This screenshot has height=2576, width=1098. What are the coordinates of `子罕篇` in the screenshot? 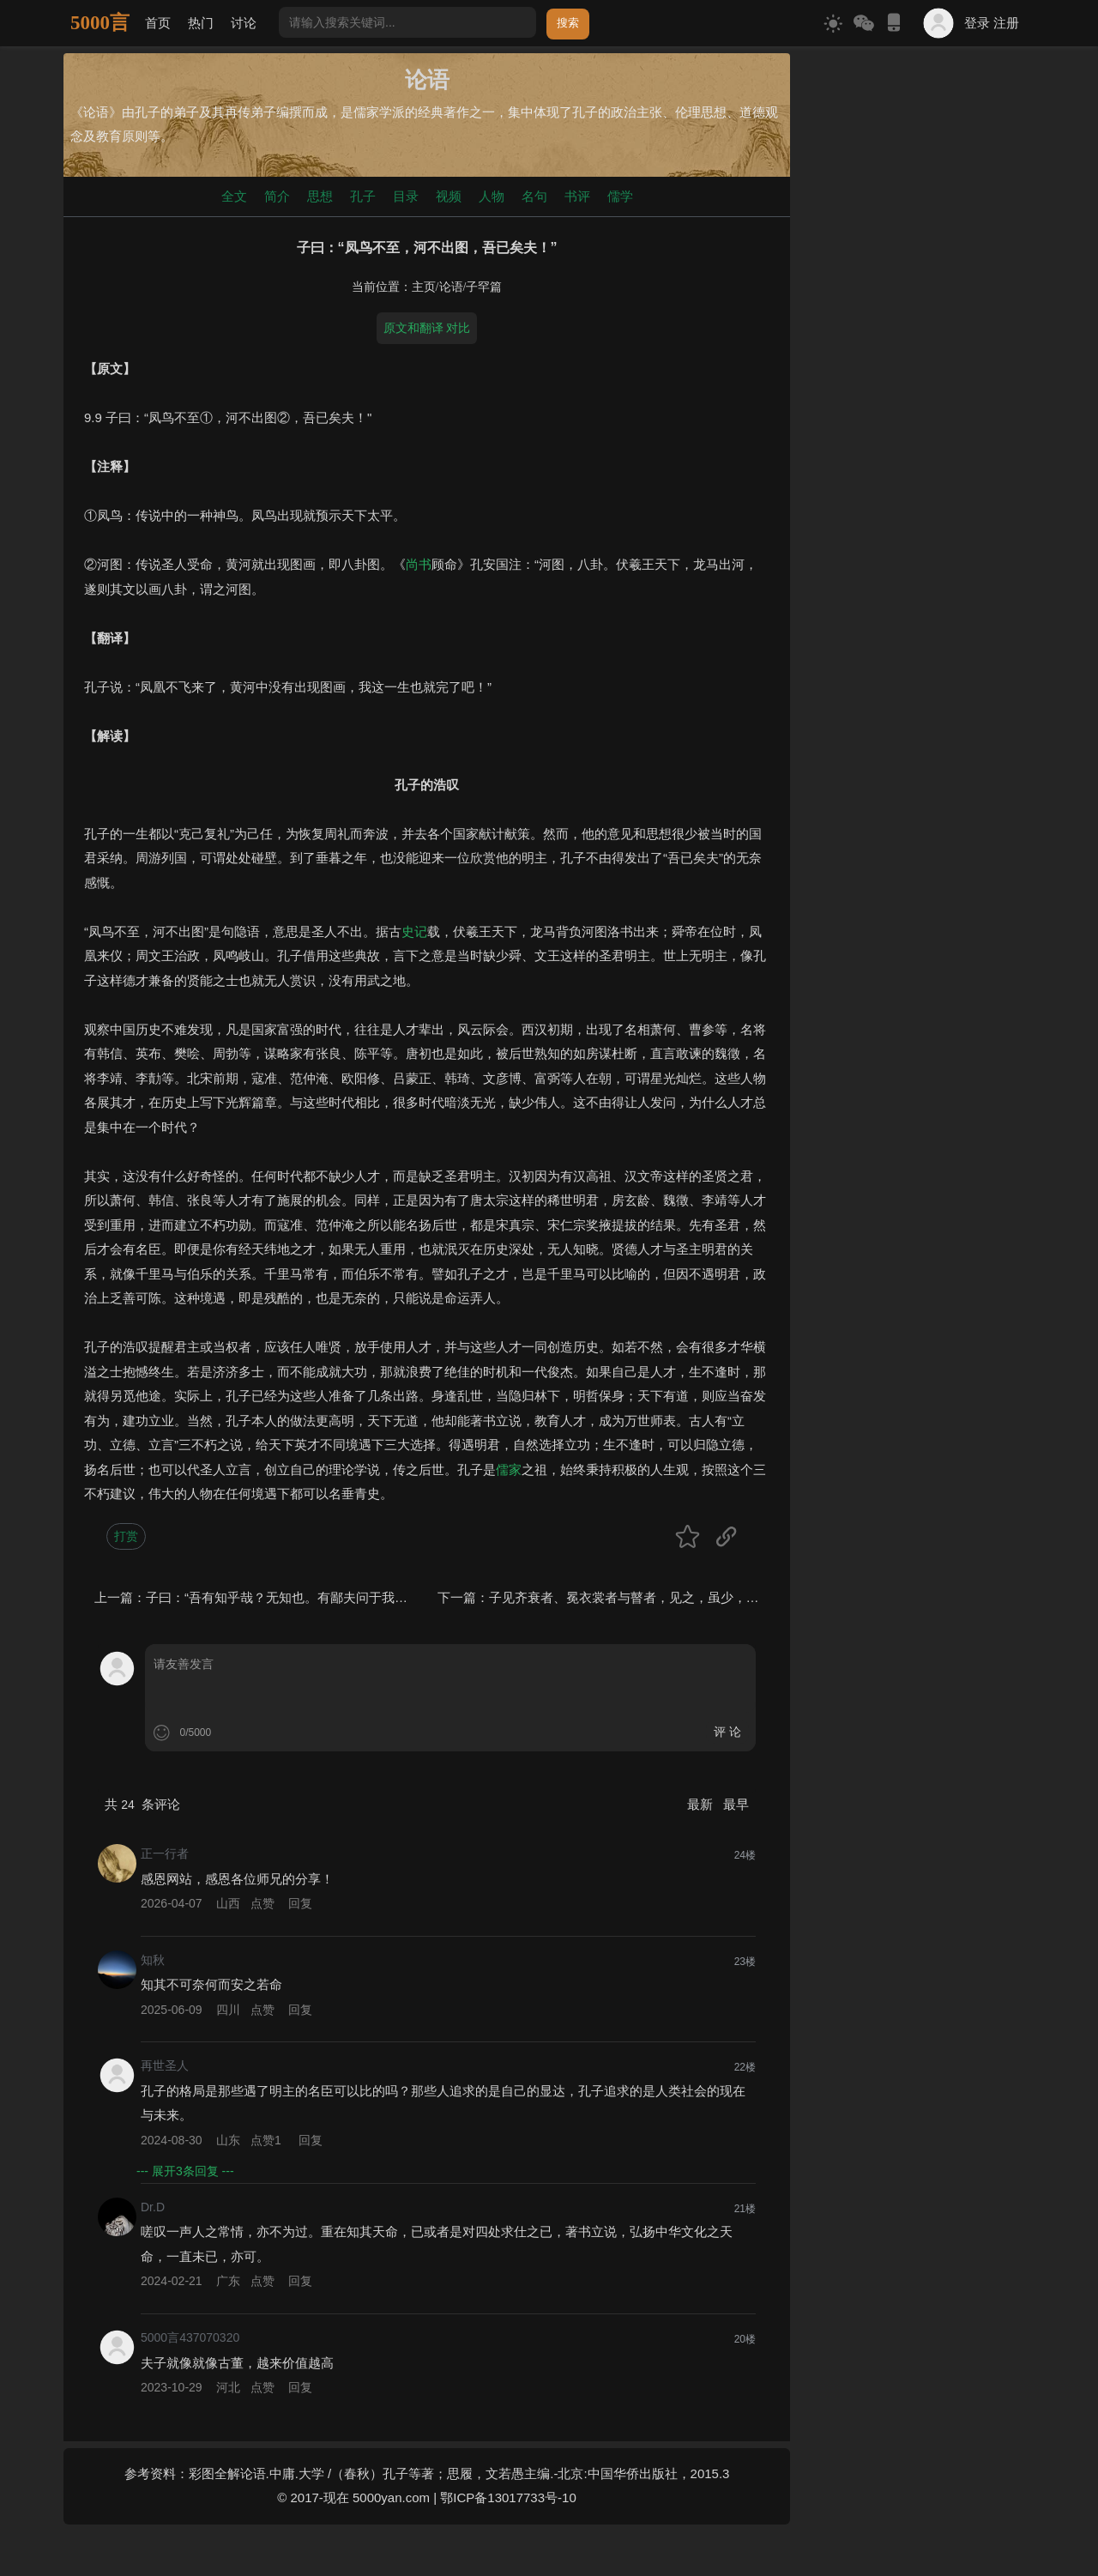 It's located at (484, 287).